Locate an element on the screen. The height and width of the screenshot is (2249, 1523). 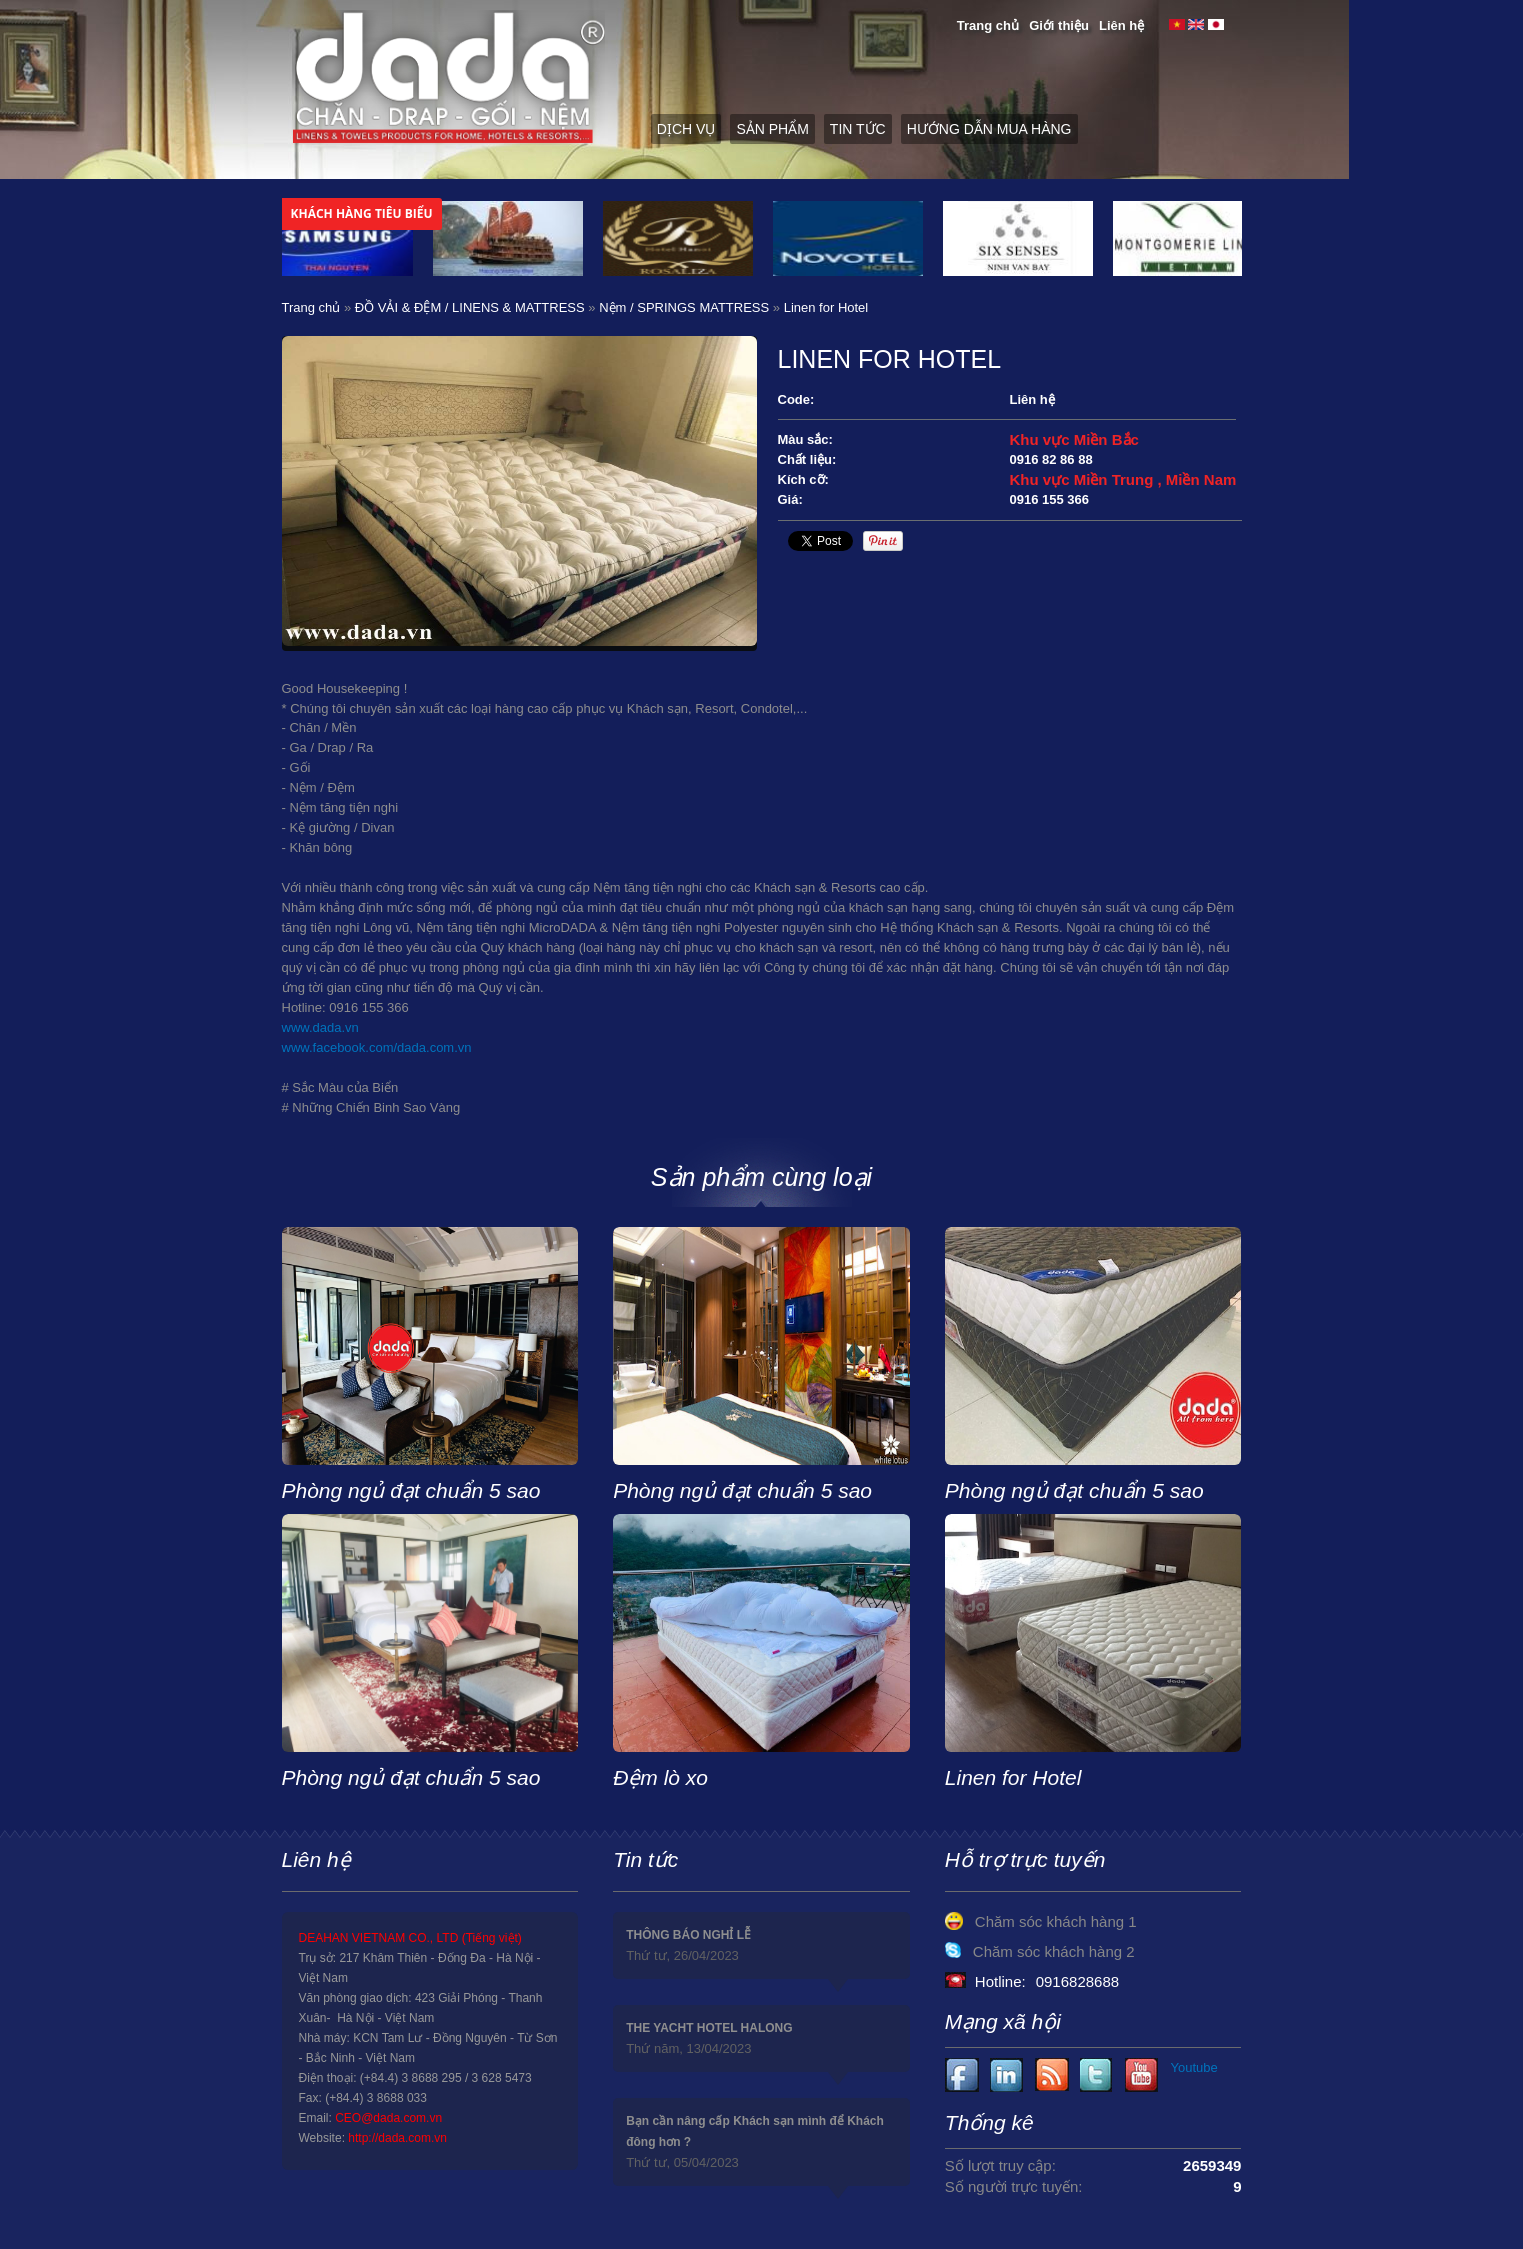
Giới thiệu is located at coordinates (1059, 25).